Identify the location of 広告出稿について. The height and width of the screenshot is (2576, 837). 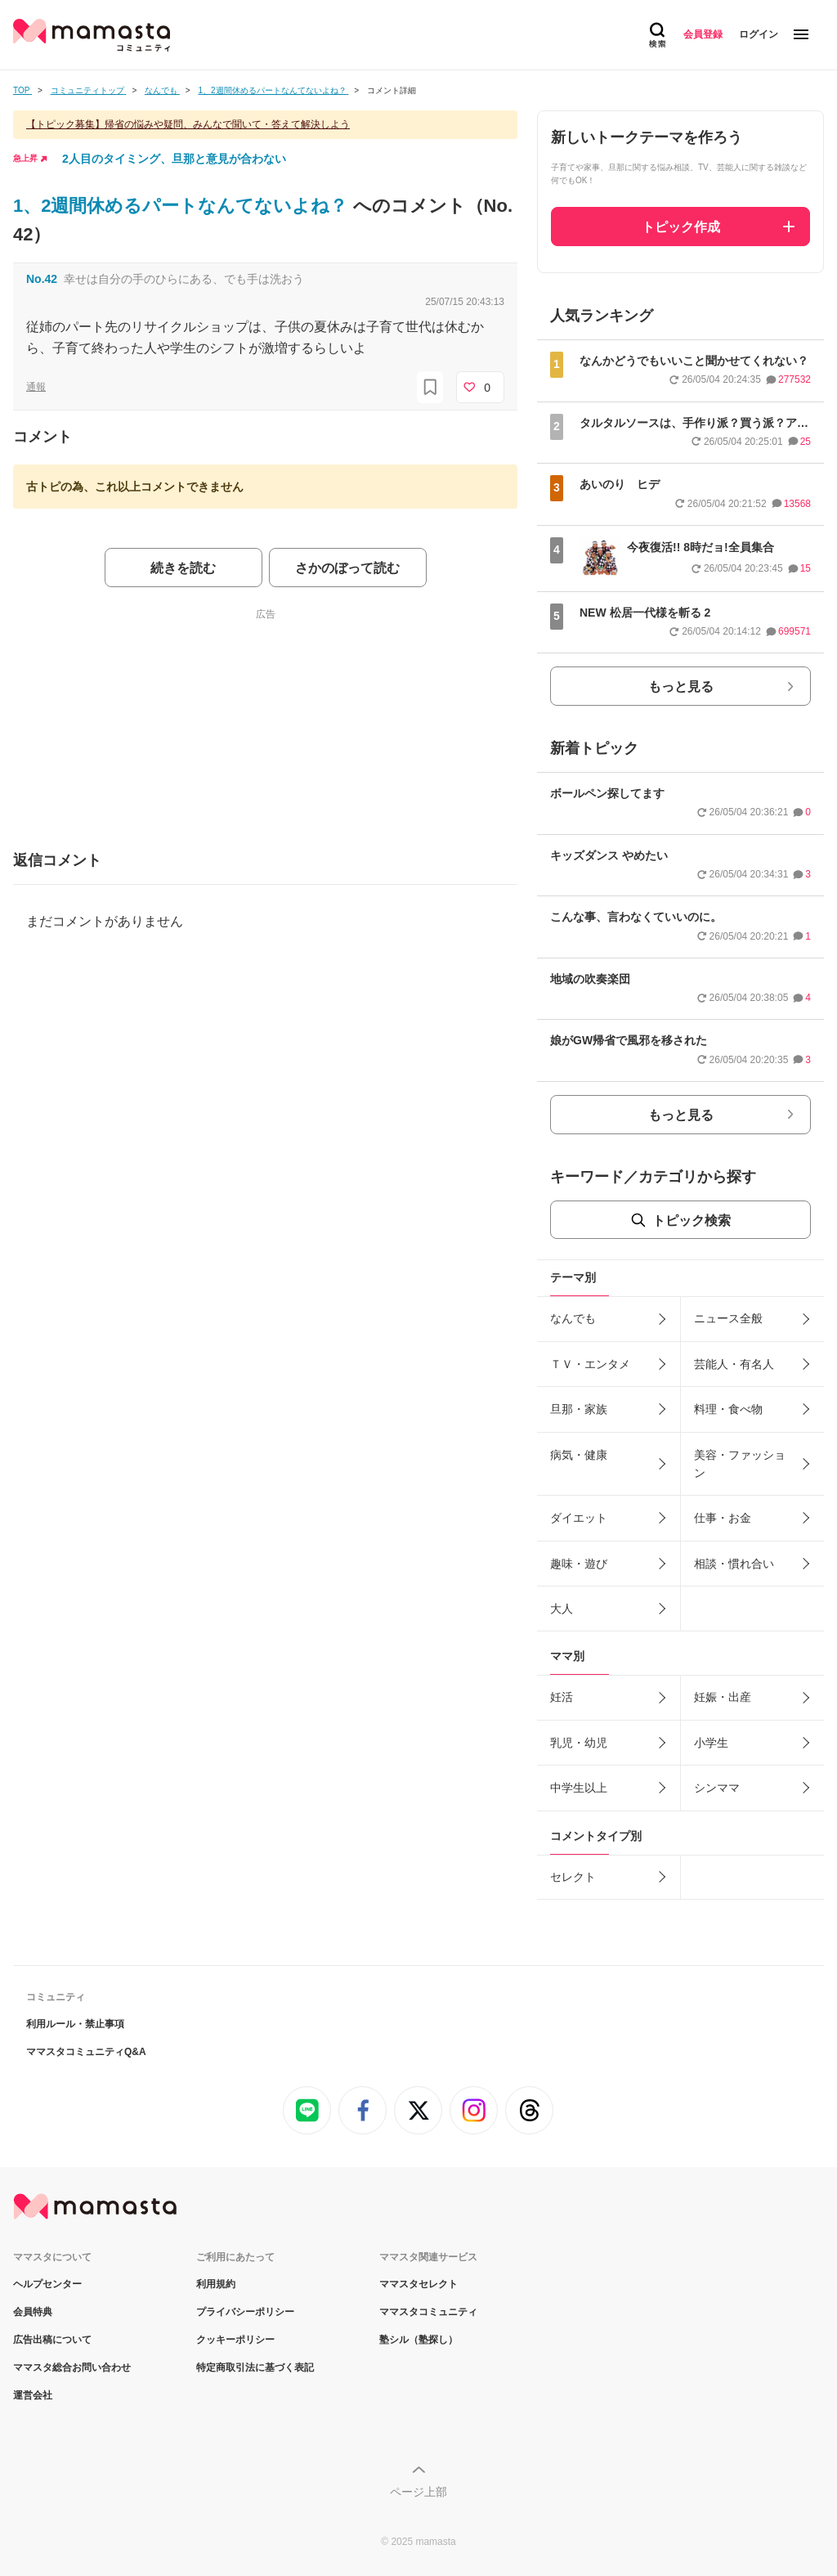
(52, 2340).